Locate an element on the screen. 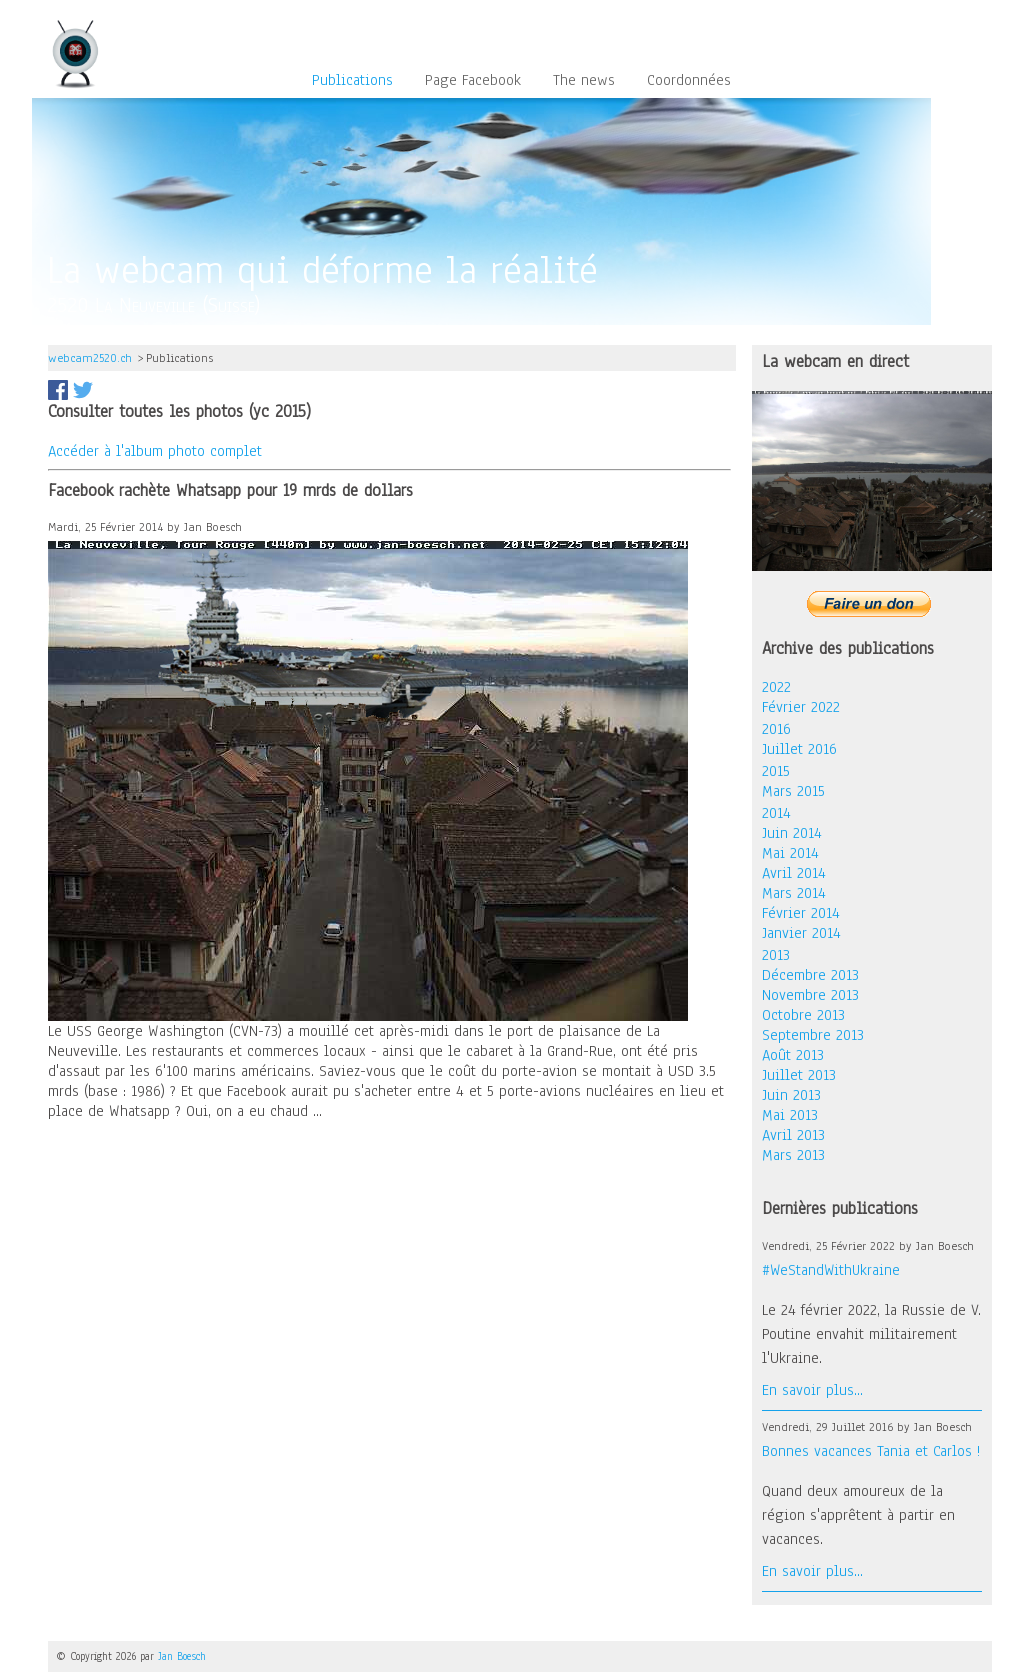 This screenshot has width=1024, height=1672. Avril 2014 is located at coordinates (794, 873).